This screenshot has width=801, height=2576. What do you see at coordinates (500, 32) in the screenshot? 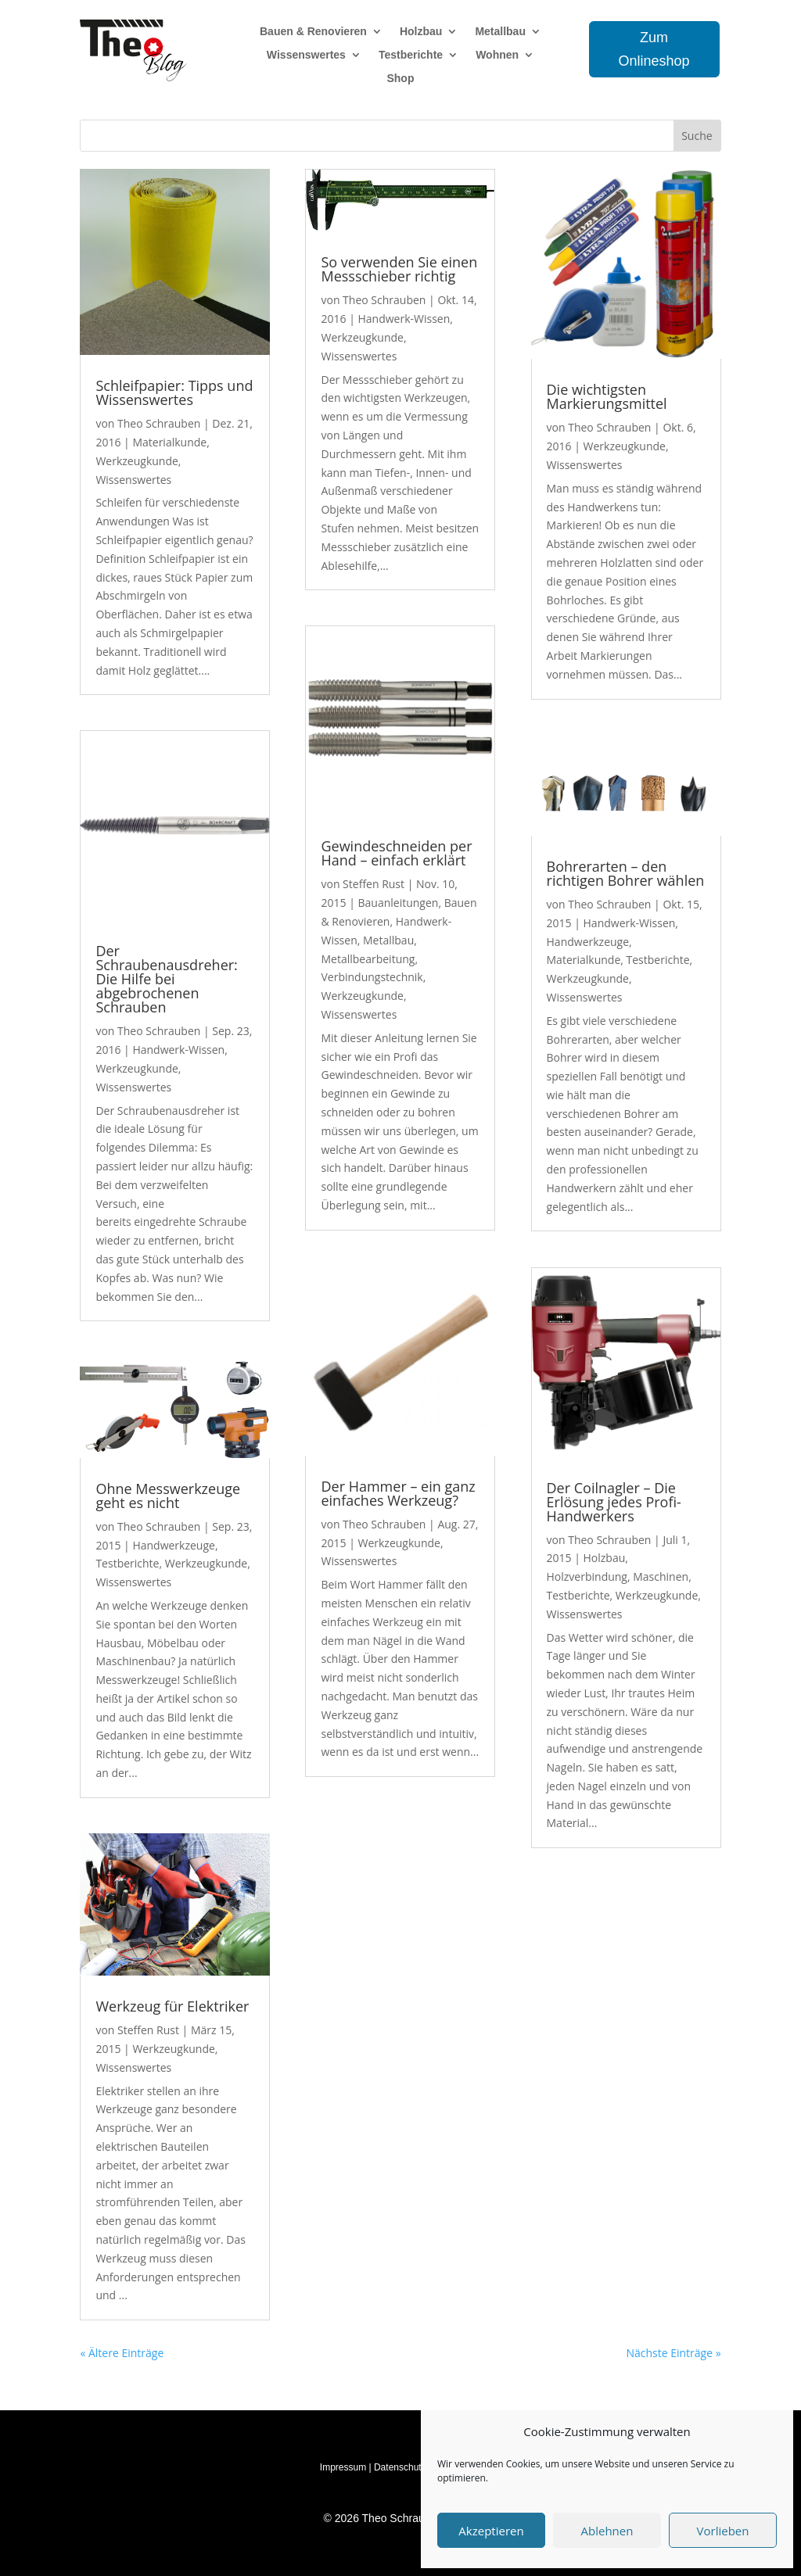
I see `Metallbau` at bounding box center [500, 32].